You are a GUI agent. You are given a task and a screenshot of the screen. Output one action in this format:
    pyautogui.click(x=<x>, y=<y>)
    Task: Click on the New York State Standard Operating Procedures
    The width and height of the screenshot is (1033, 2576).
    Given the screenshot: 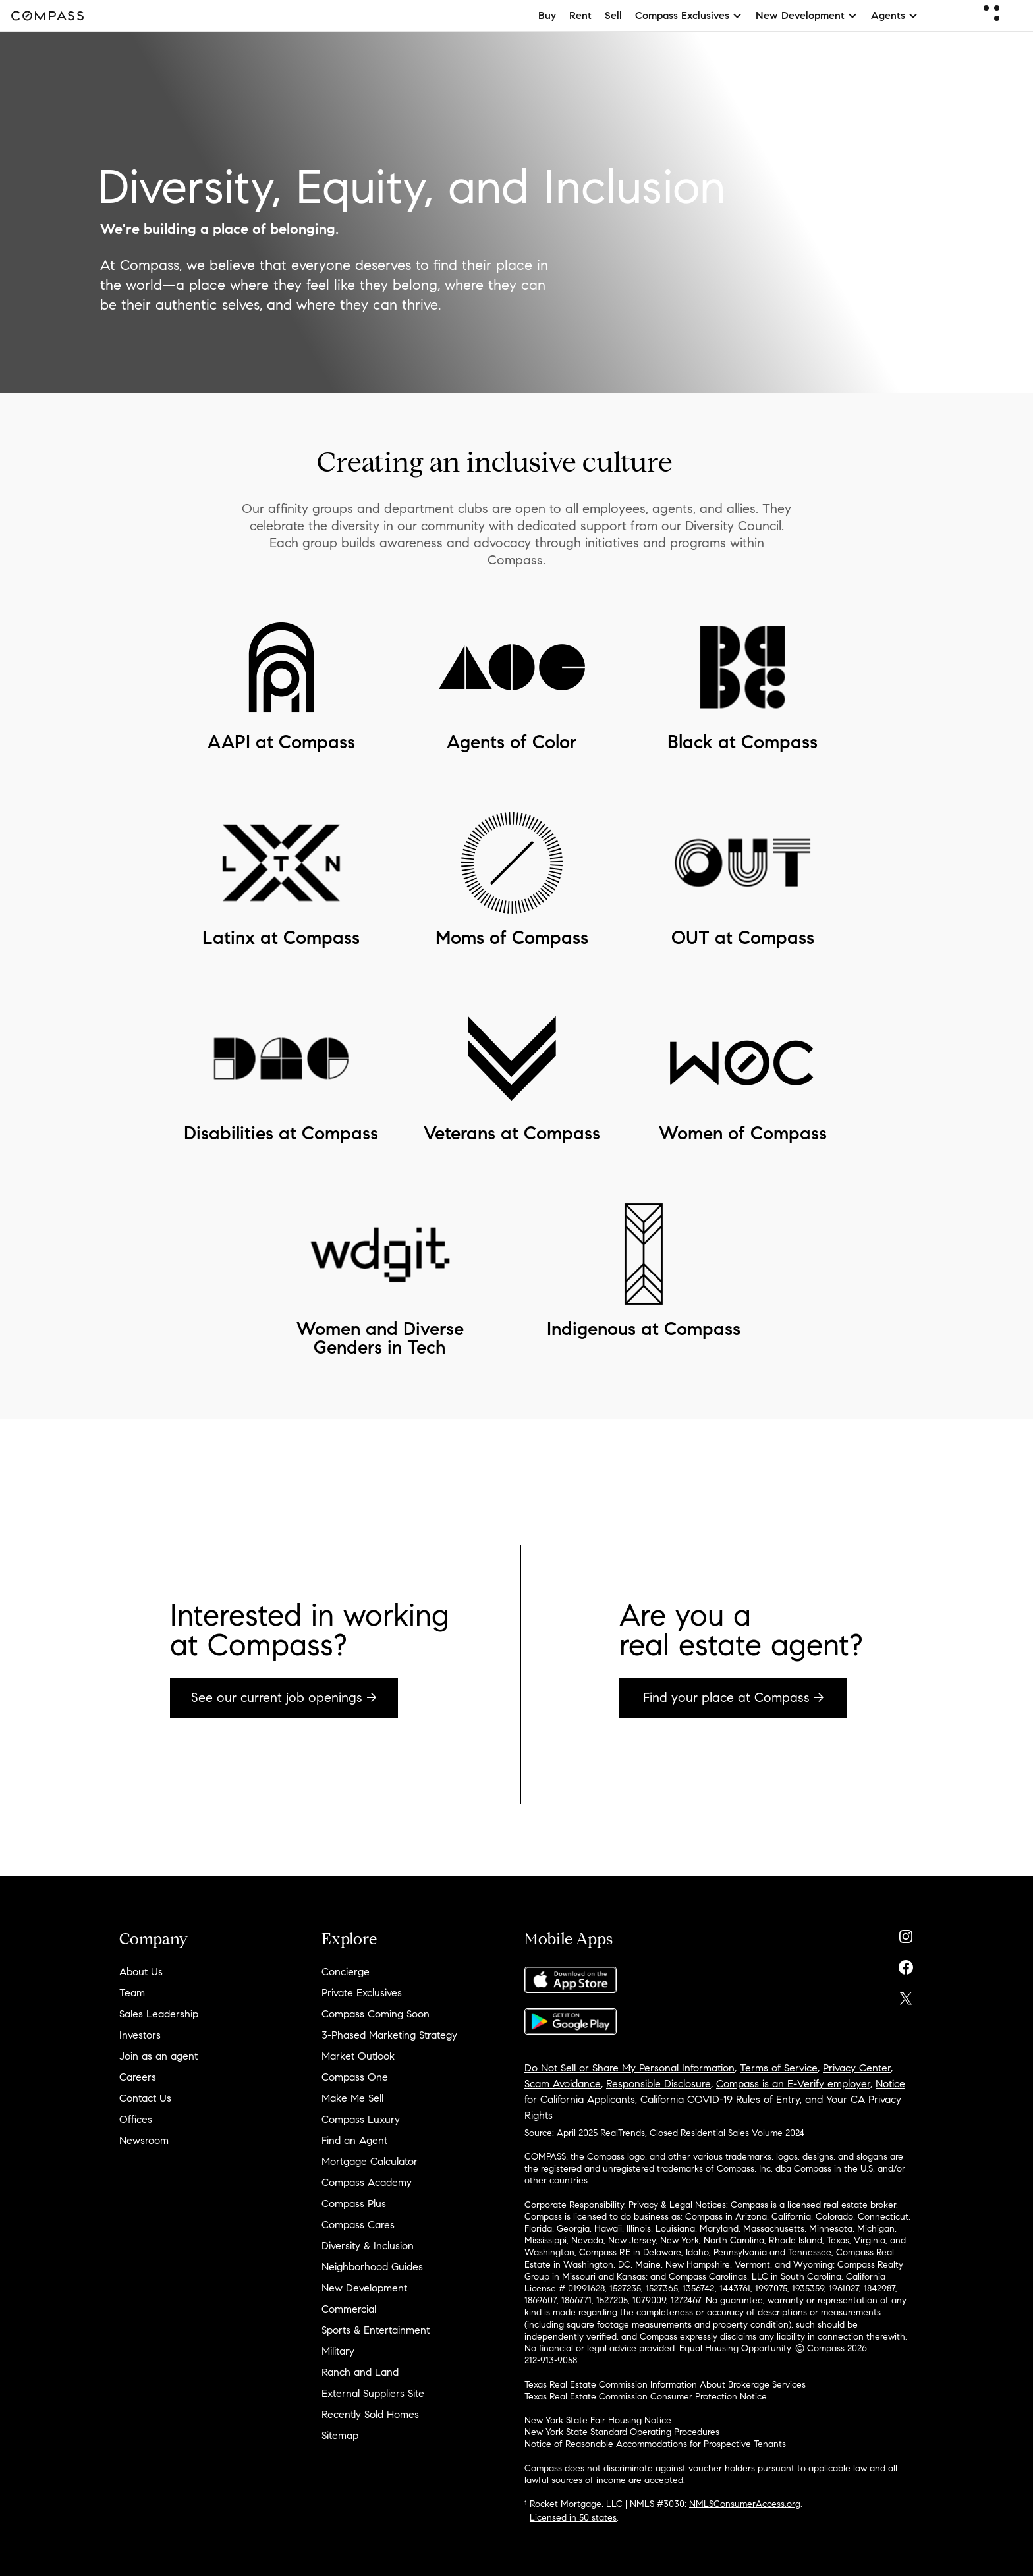 What is the action you would take?
    pyautogui.click(x=621, y=2432)
    